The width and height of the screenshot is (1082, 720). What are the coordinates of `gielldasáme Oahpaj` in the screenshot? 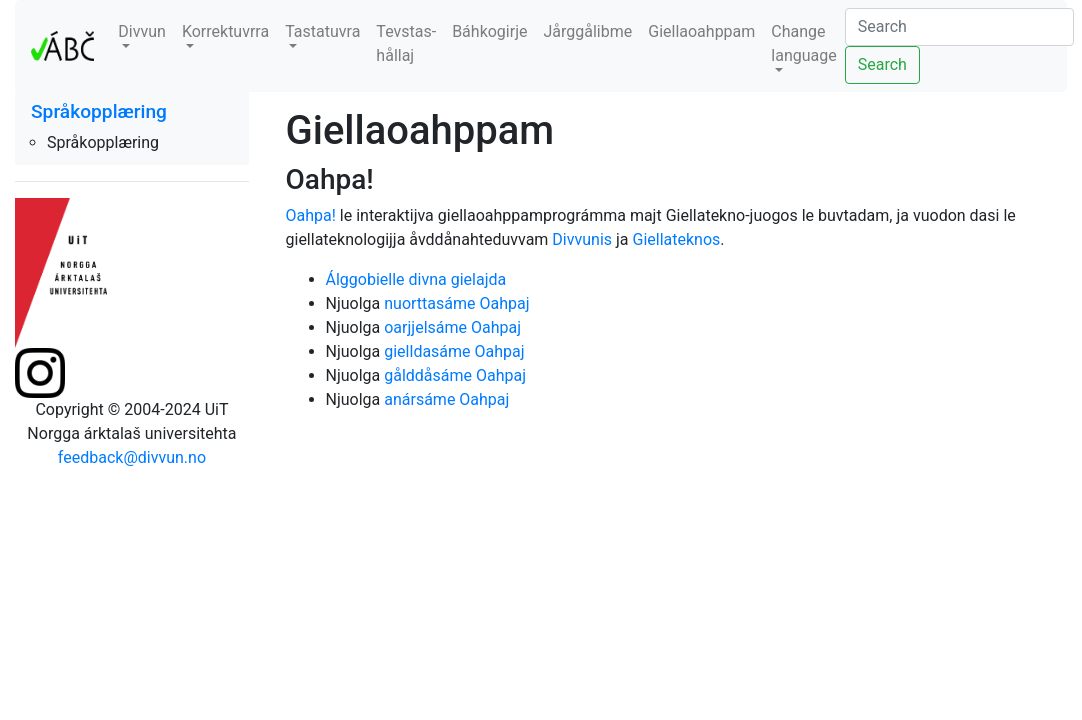 It's located at (454, 351).